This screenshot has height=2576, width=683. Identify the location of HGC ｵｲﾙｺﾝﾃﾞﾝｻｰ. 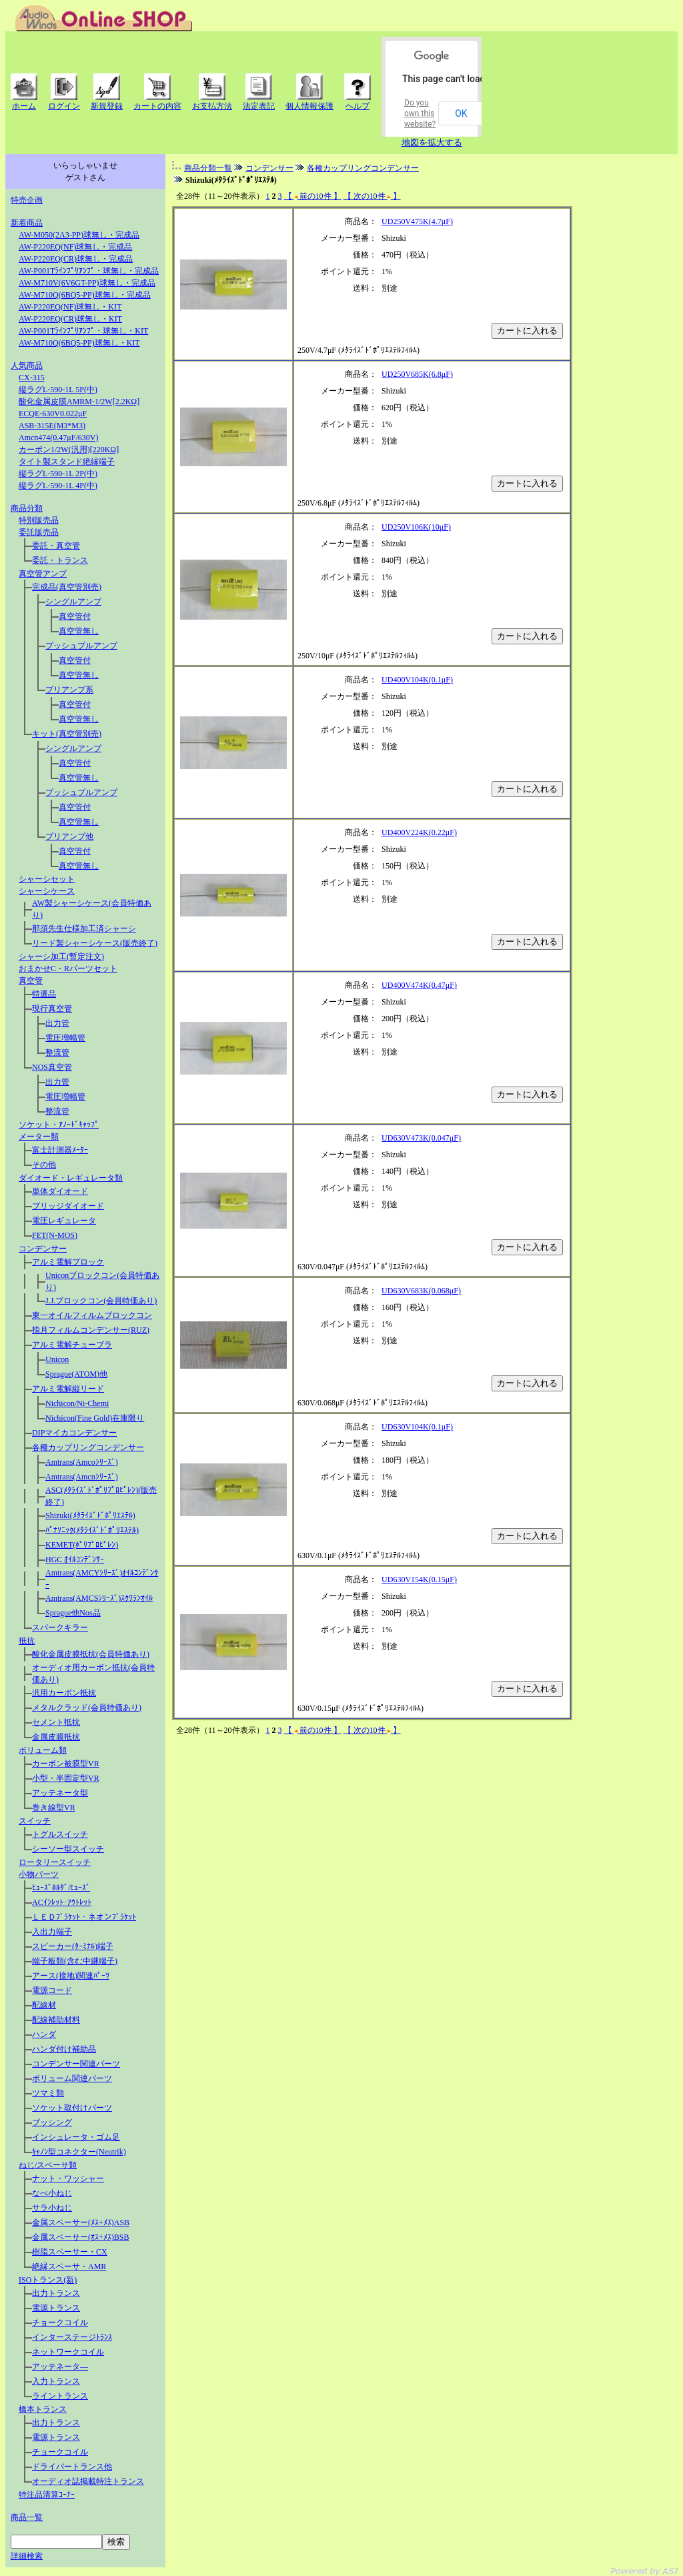
(74, 1559).